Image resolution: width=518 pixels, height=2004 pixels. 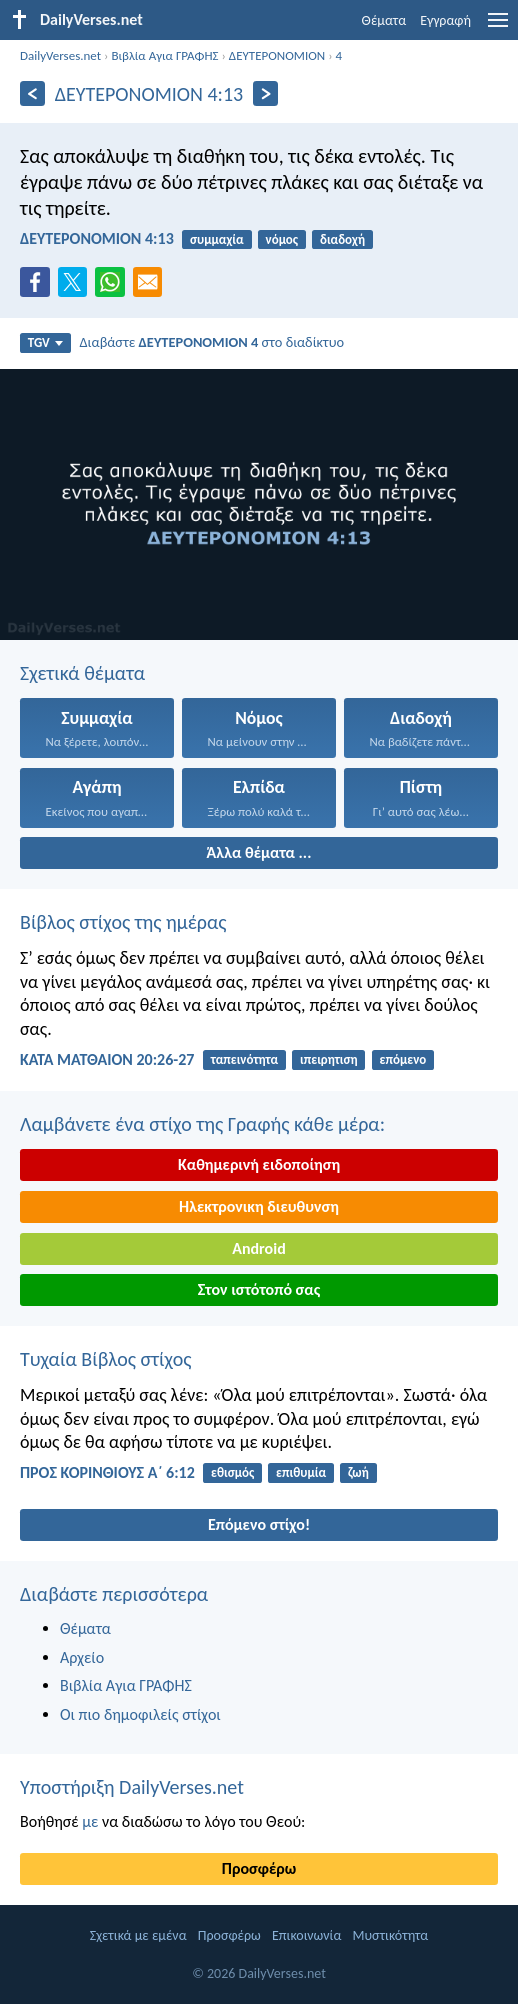 What do you see at coordinates (107, 1472) in the screenshot?
I see `ΠΡΟΣ ΚΟΡΙΝΘΙΟΥΣ Α΄ 6:12` at bounding box center [107, 1472].